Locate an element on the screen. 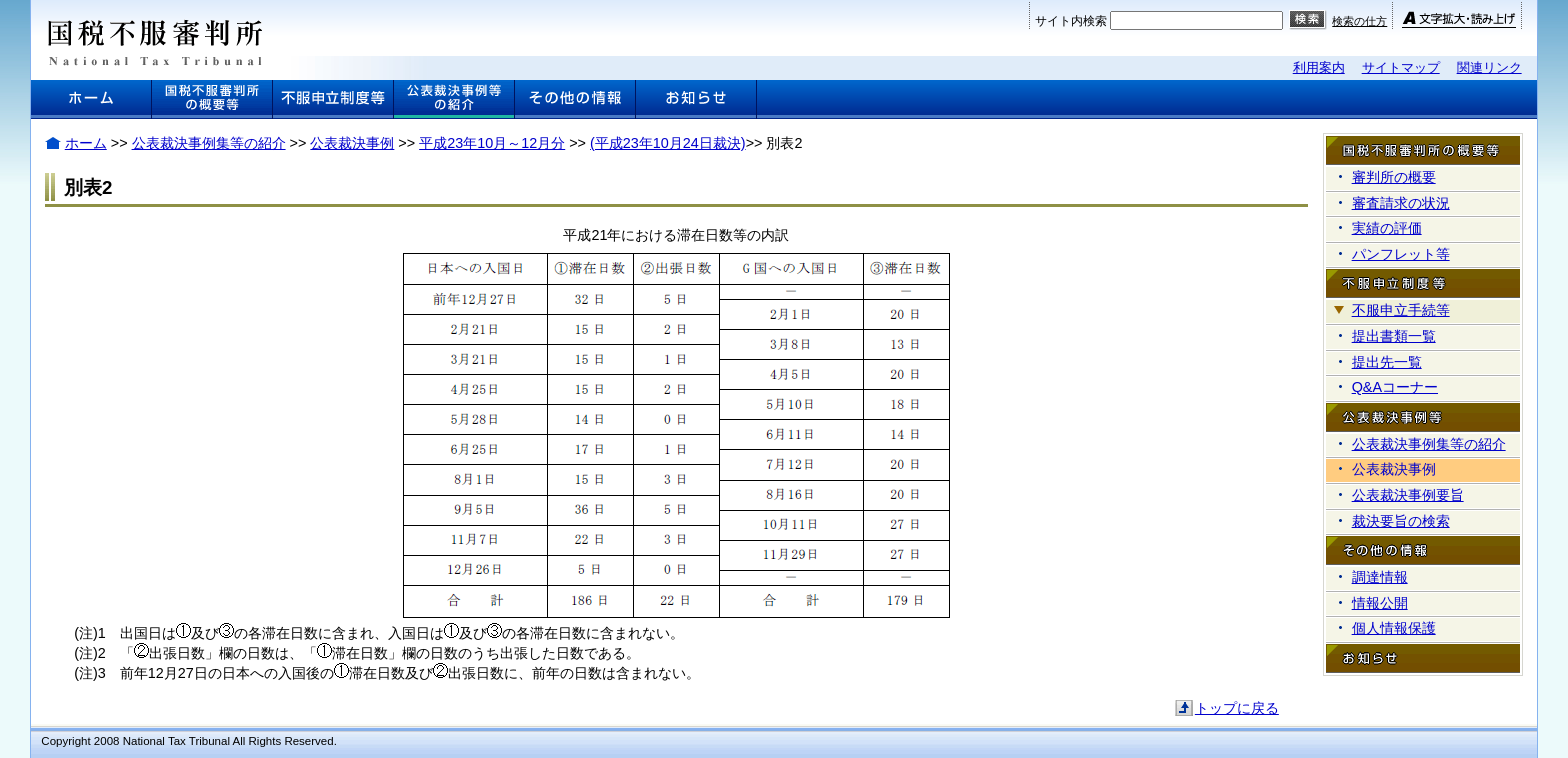 This screenshot has width=1568, height=758. (平成23年10月24日裁決) is located at coordinates (668, 143).